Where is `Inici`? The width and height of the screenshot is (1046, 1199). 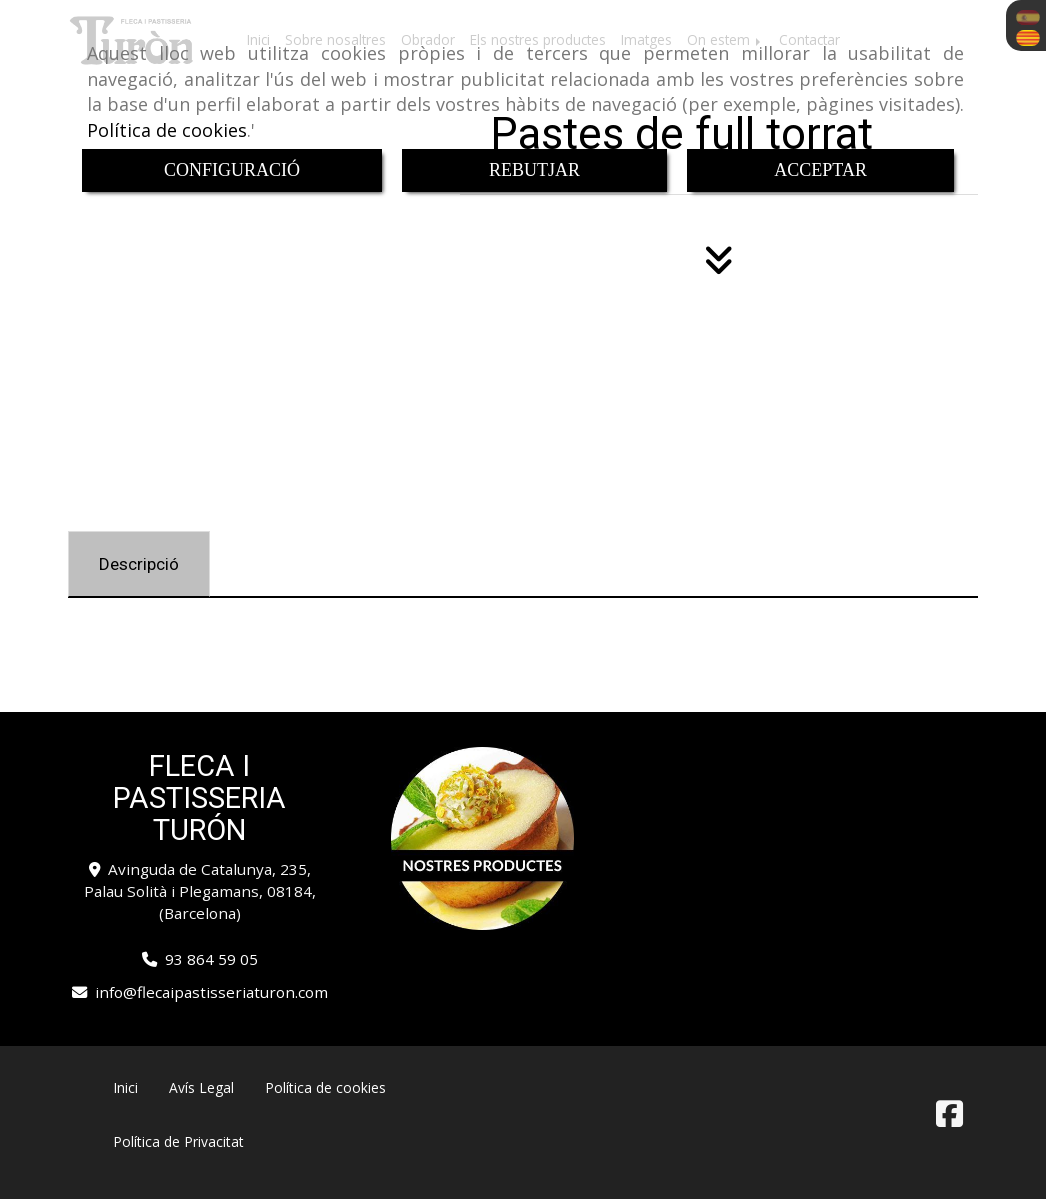
Inici is located at coordinates (125, 1087).